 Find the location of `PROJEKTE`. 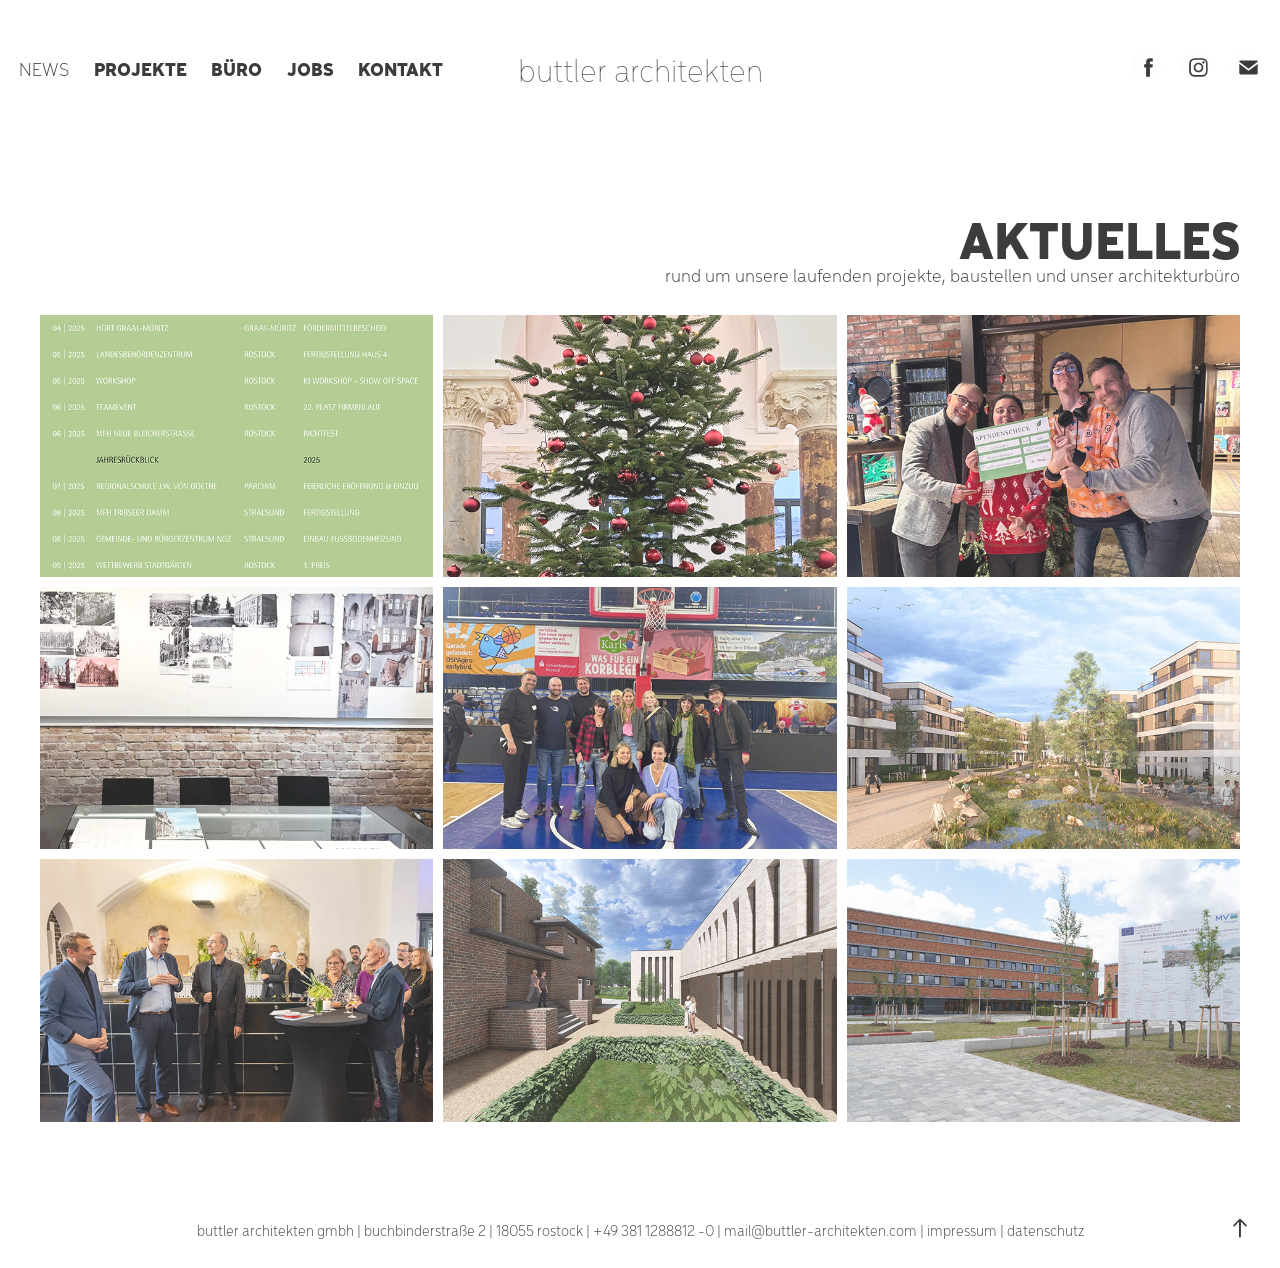

PROJEKTE is located at coordinates (140, 68).